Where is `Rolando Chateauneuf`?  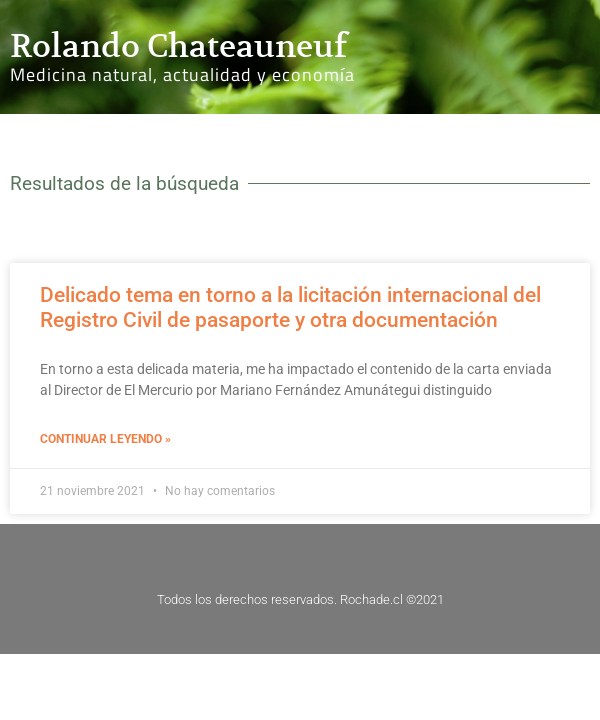 Rolando Chateauneuf is located at coordinates (178, 46).